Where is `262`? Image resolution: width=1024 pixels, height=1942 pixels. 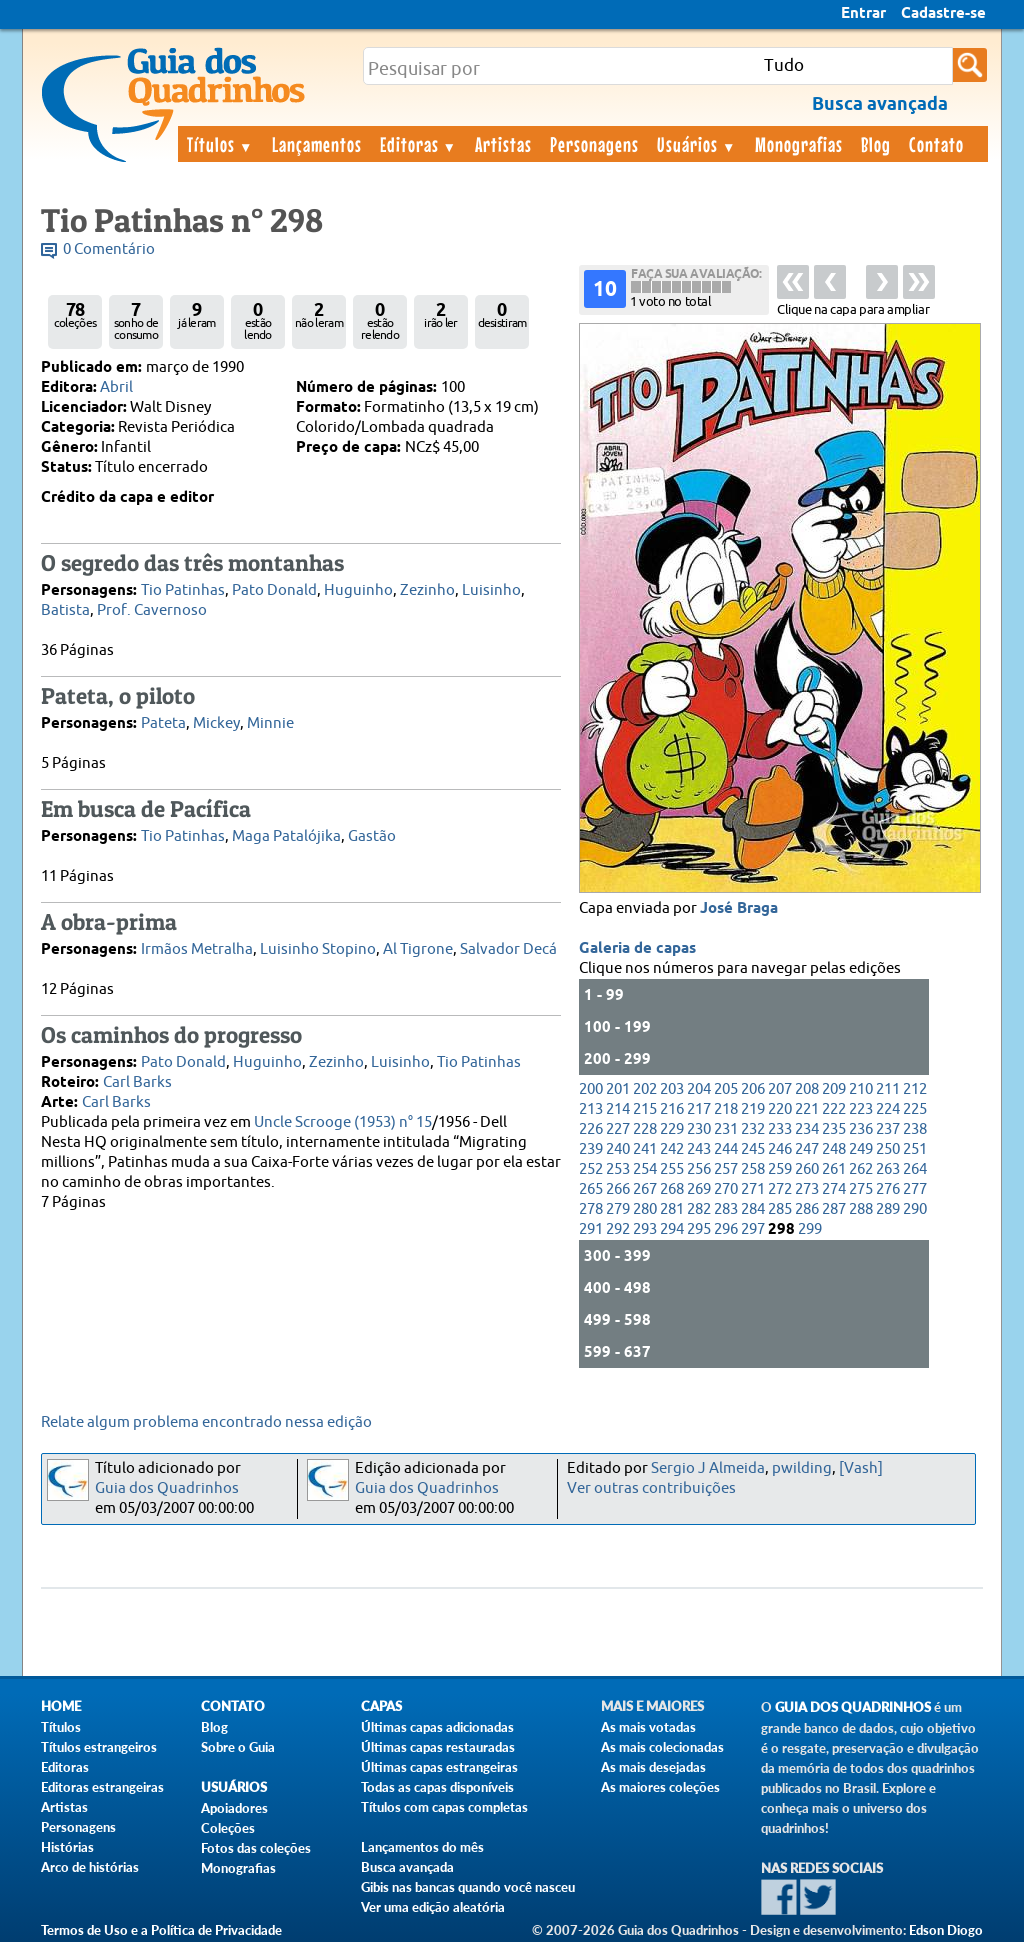
262 is located at coordinates (861, 1169).